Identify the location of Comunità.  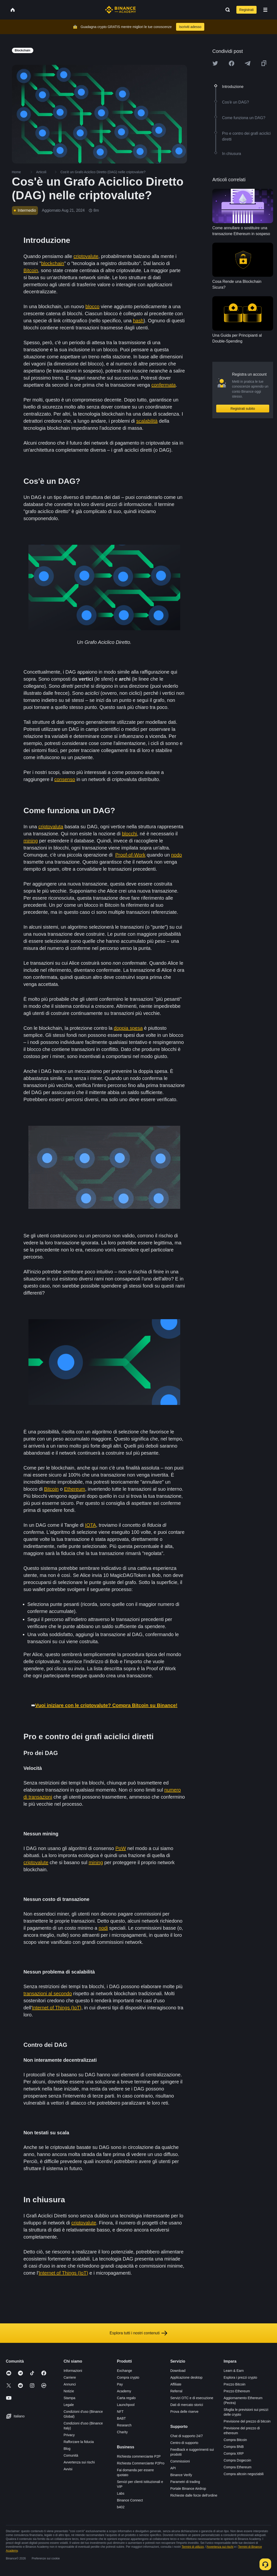
(70, 2455).